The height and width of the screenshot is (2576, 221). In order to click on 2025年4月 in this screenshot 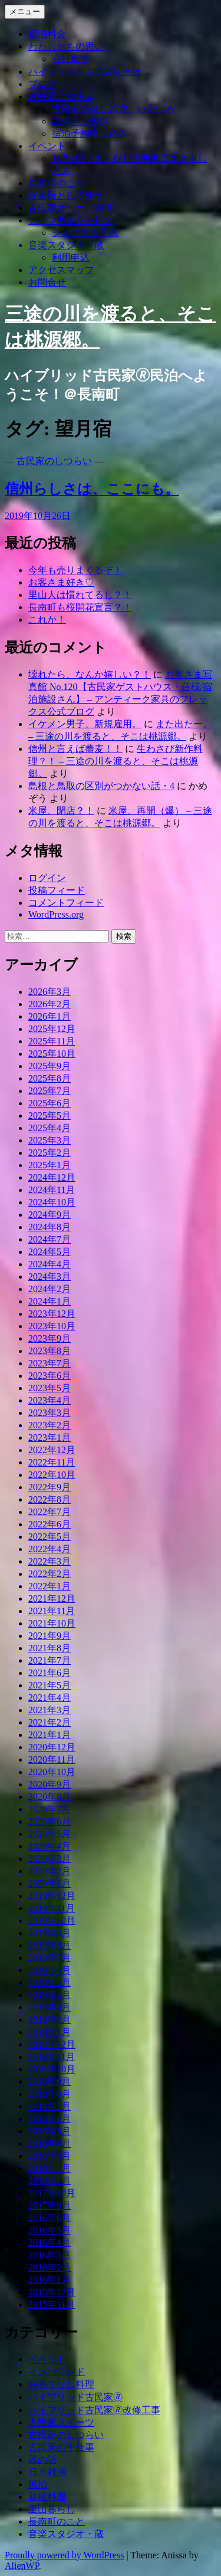, I will do `click(49, 1128)`.